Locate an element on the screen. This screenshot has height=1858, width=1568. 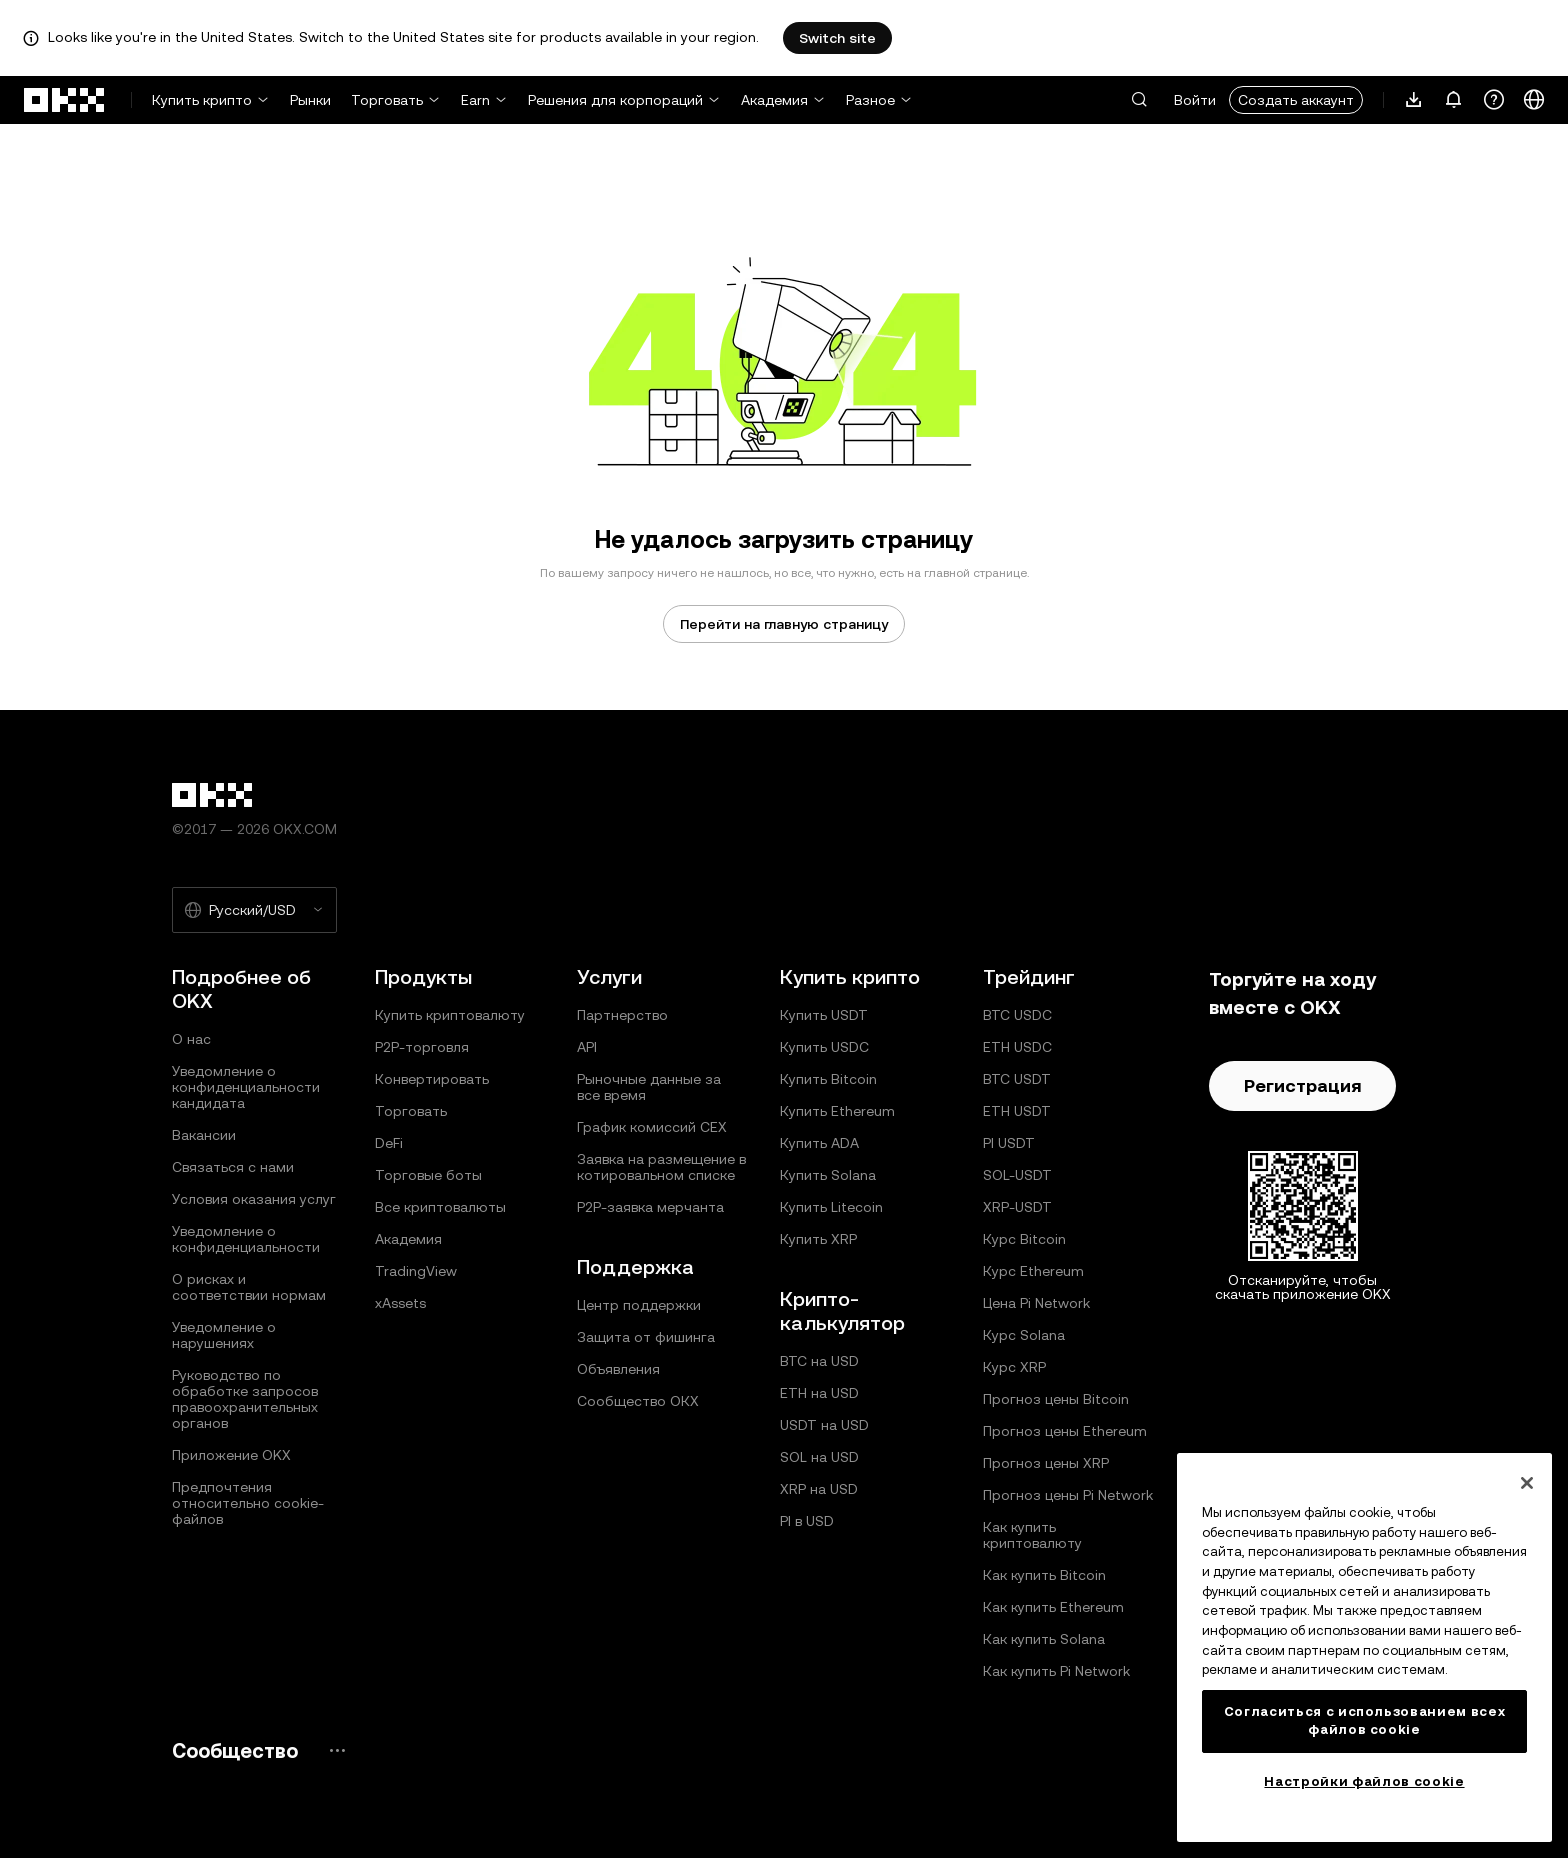
Конвертировать is located at coordinates (432, 1079).